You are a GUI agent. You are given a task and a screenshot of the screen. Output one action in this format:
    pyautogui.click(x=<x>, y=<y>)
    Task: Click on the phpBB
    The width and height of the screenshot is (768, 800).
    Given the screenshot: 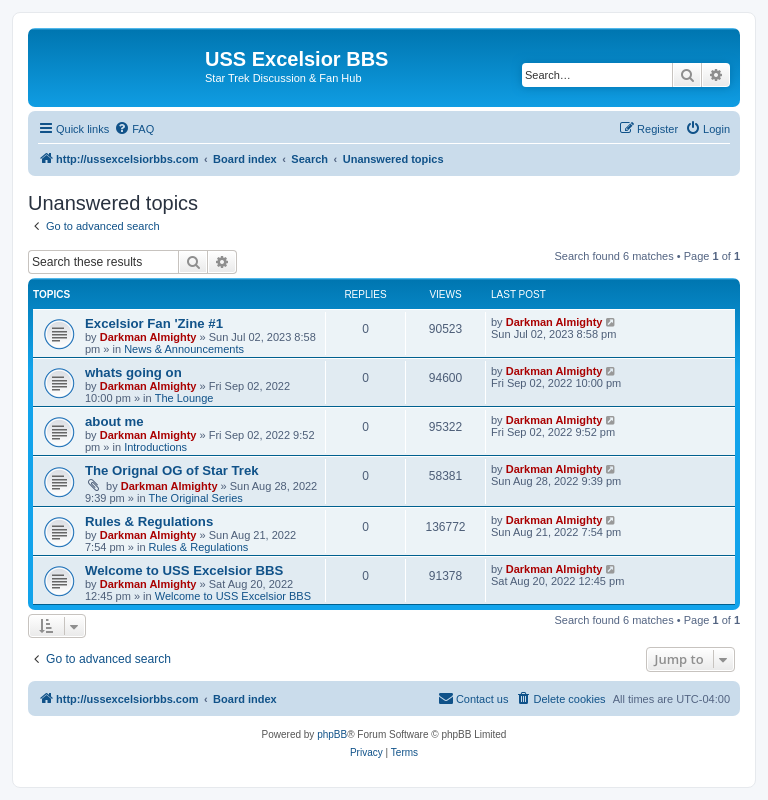 What is the action you would take?
    pyautogui.click(x=332, y=734)
    